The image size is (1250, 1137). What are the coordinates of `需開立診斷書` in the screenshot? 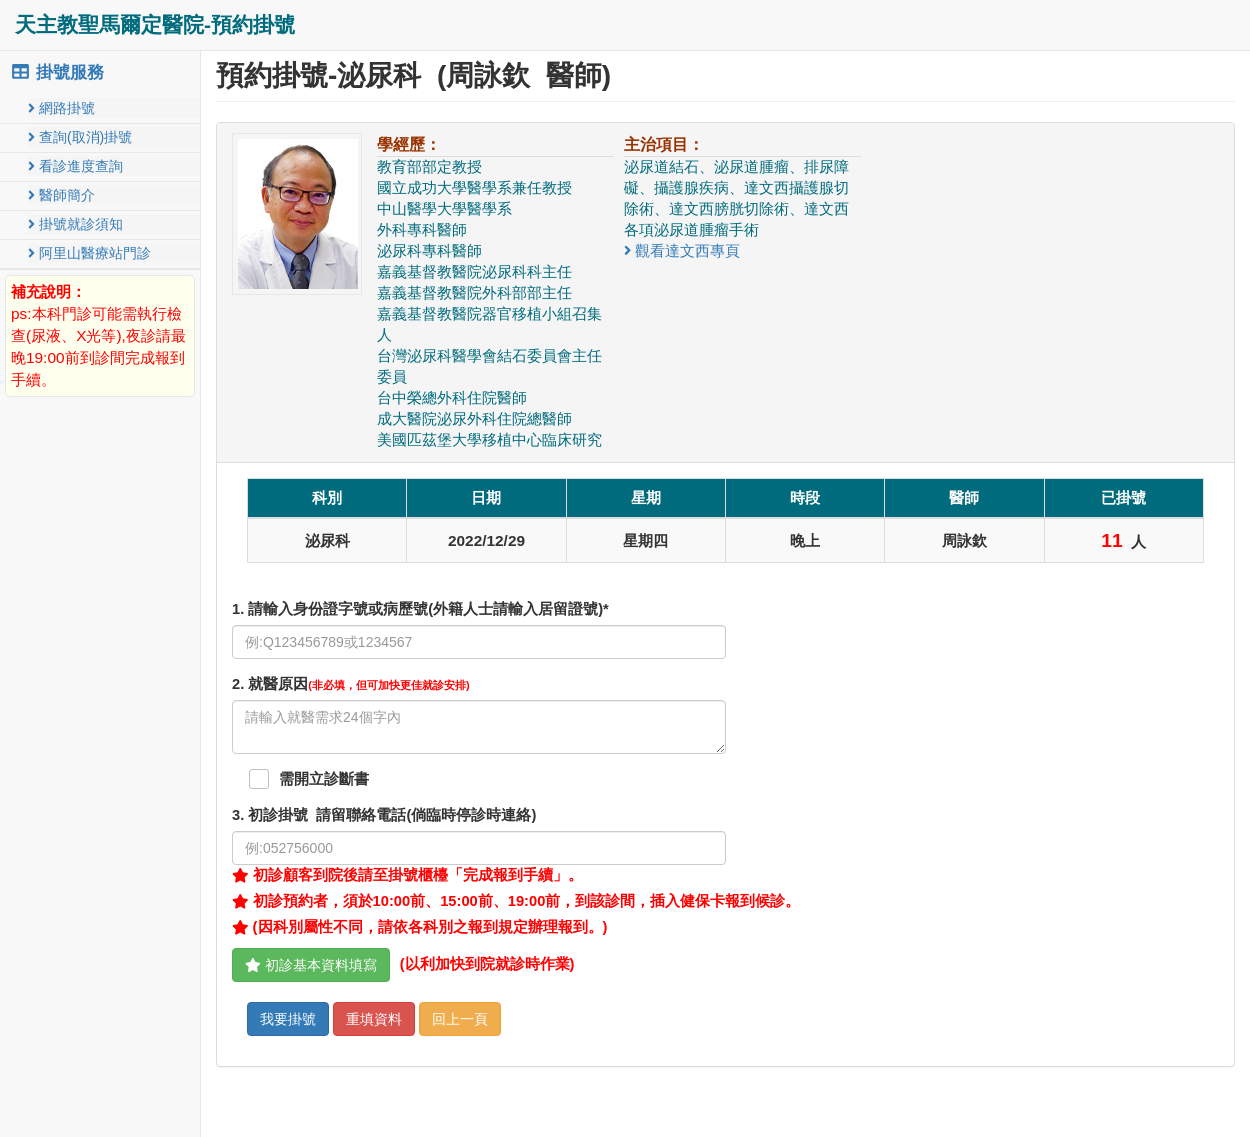 It's located at (324, 779).